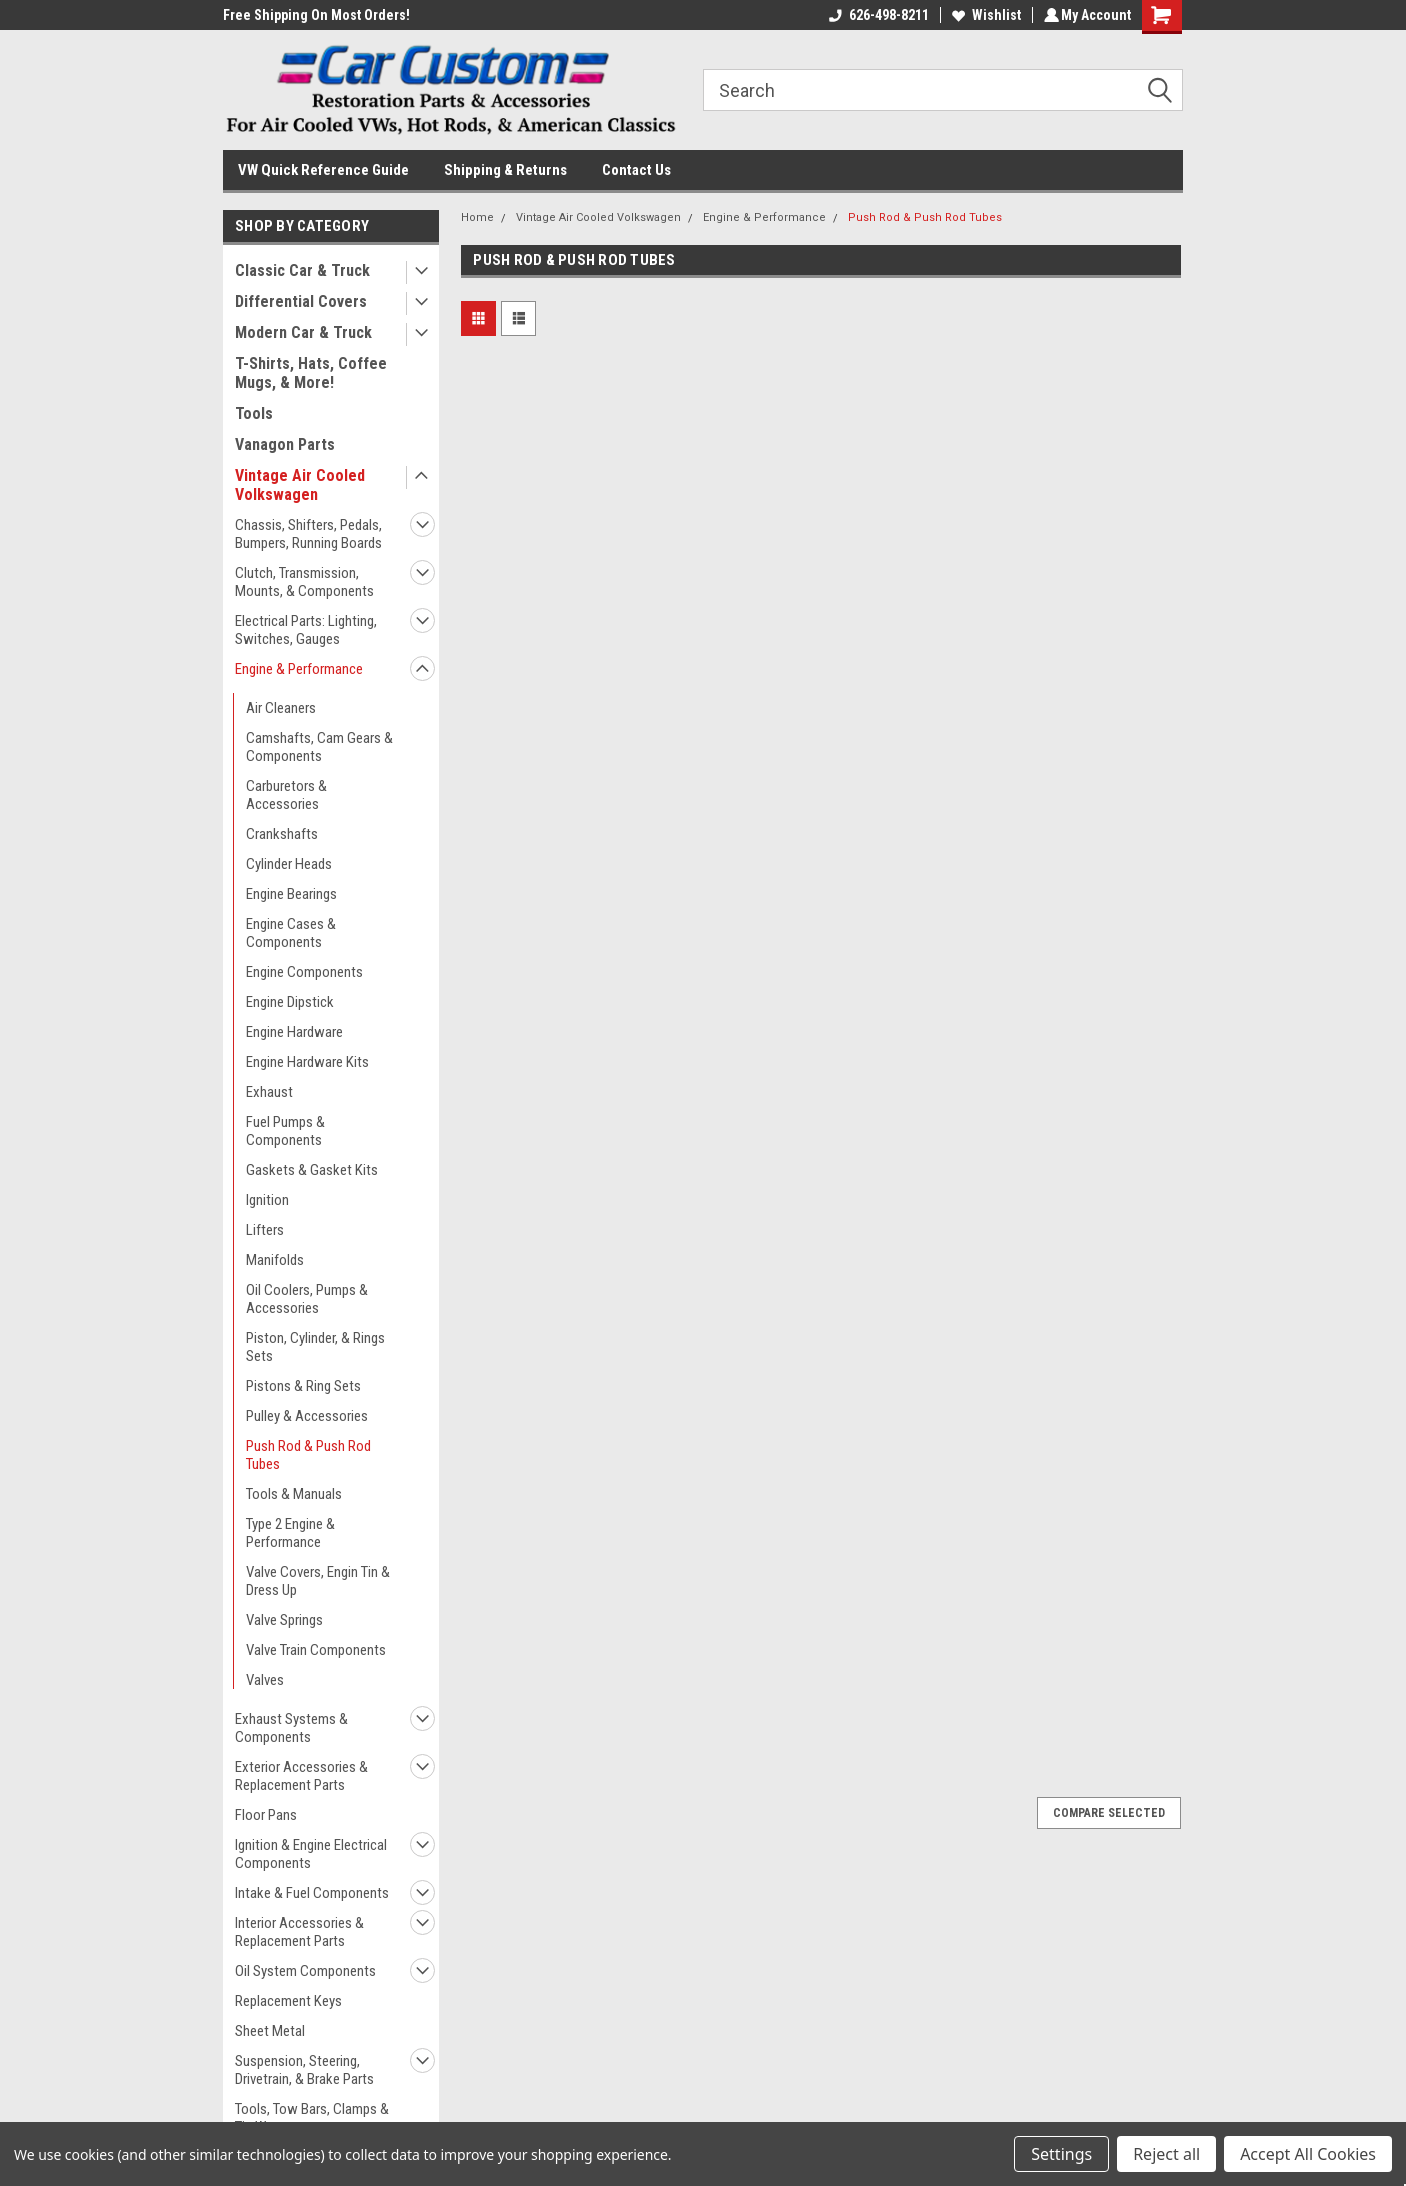 This screenshot has width=1406, height=2186. What do you see at coordinates (291, 894) in the screenshot?
I see `Engine Bearings` at bounding box center [291, 894].